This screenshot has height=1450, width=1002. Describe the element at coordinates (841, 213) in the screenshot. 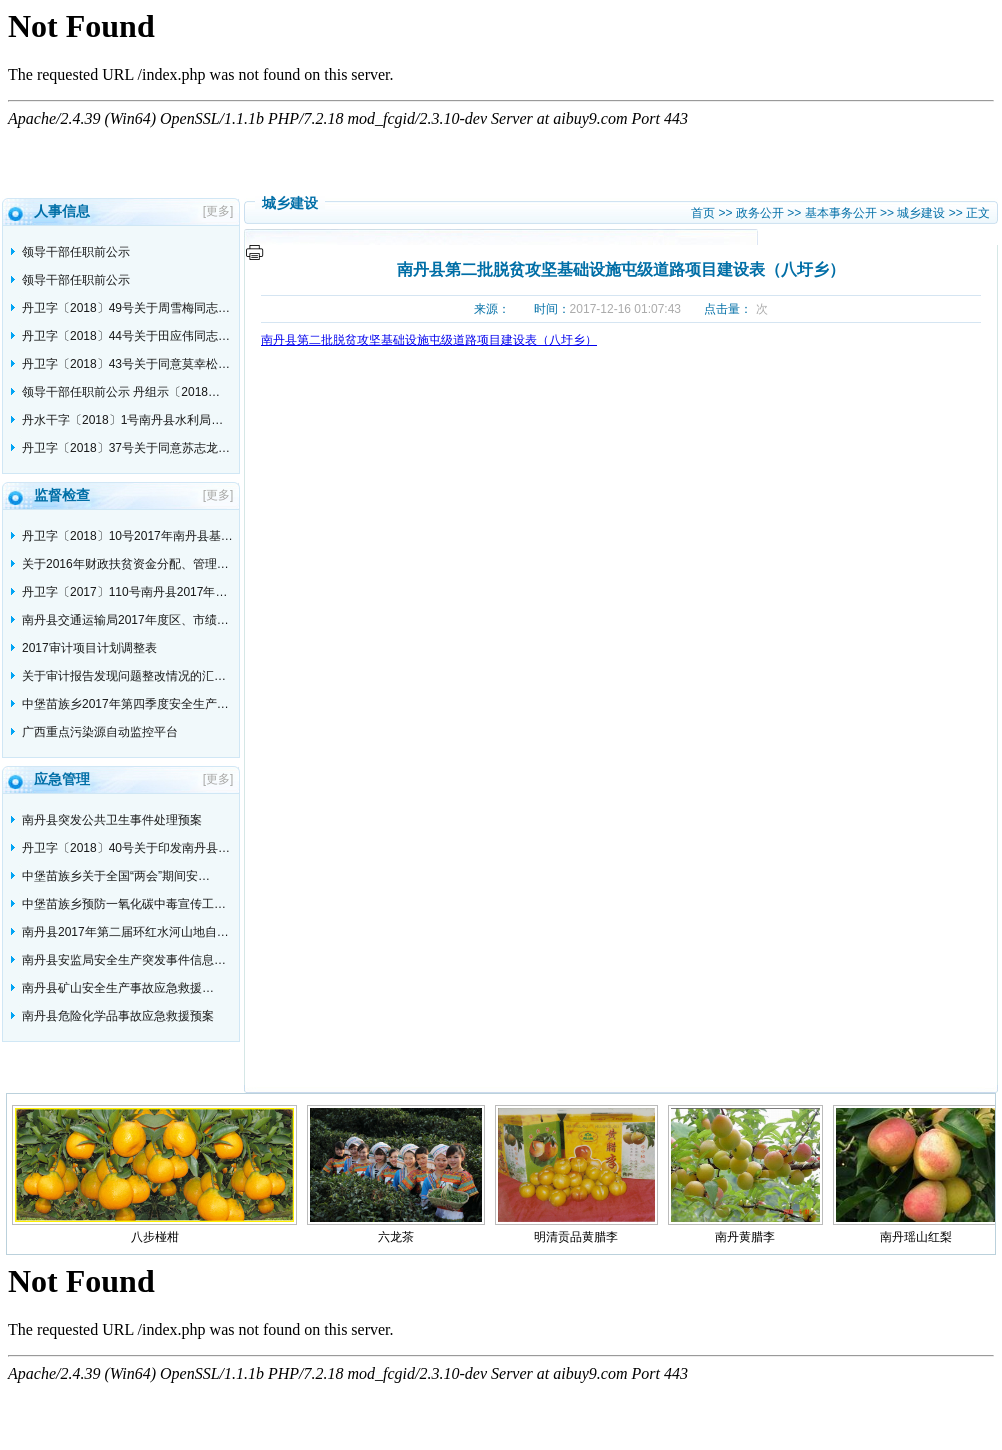

I see `基本事务公开` at that location.